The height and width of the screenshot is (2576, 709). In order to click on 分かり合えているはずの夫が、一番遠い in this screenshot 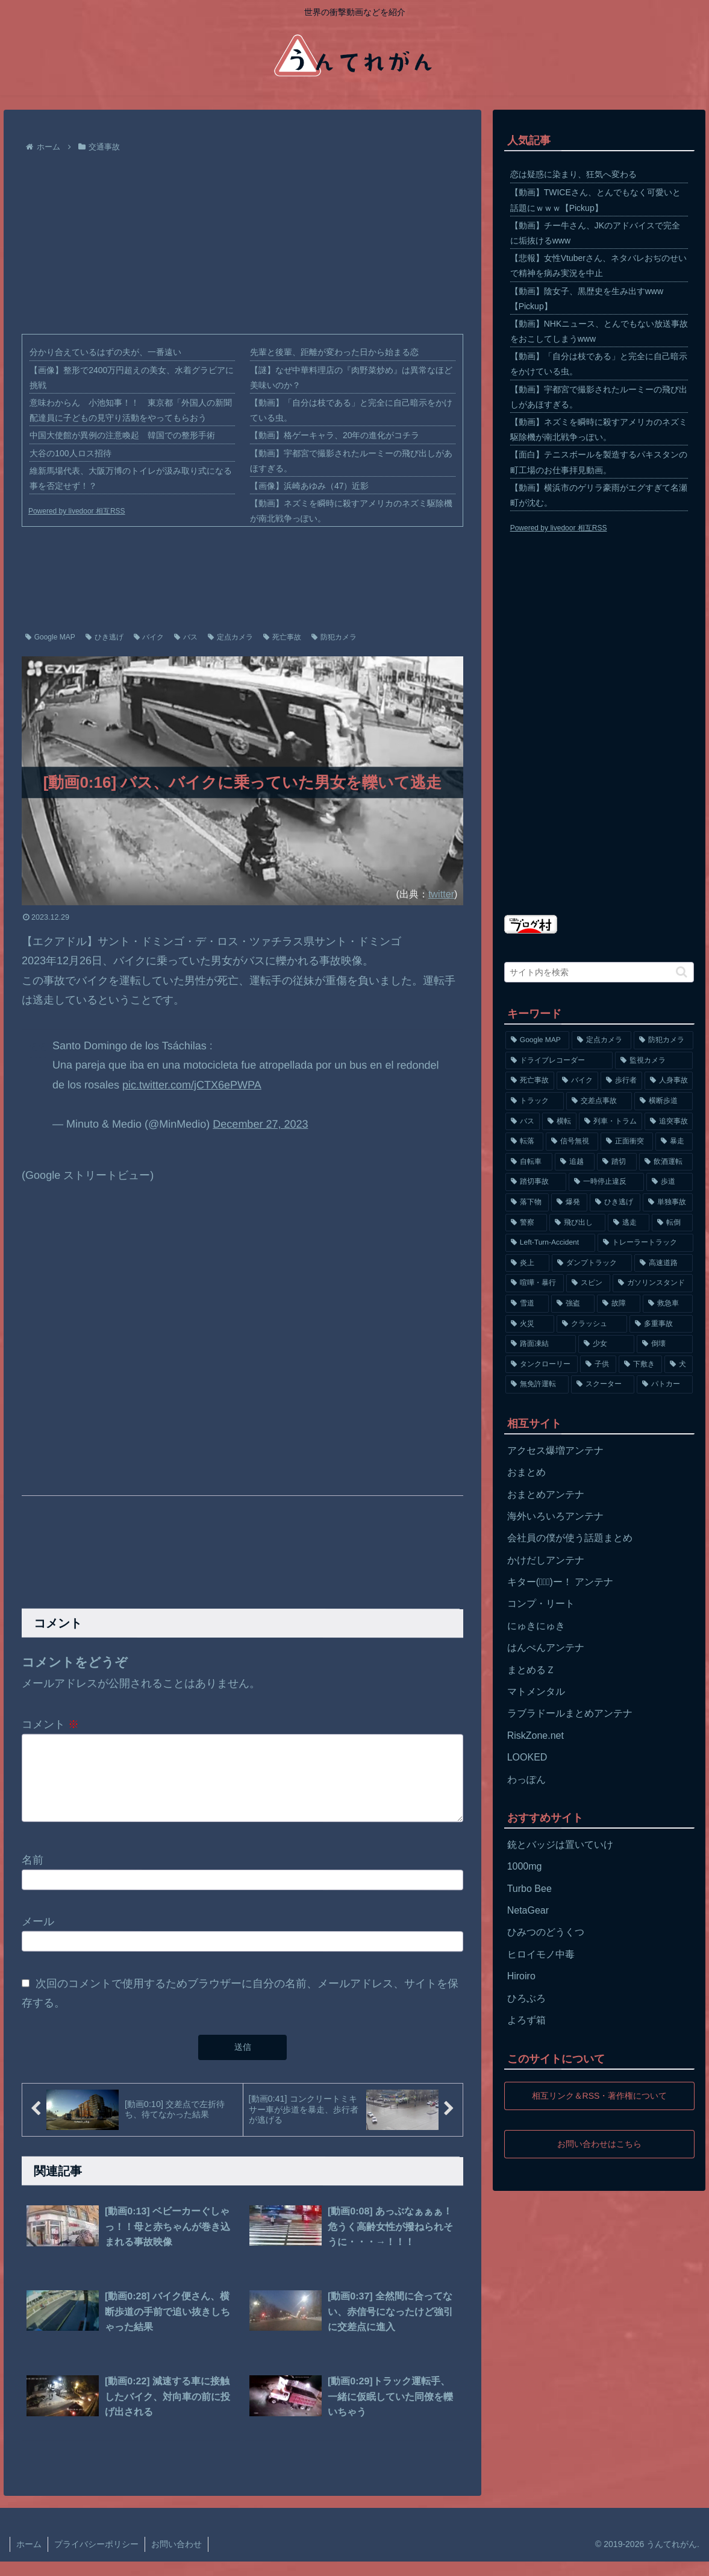, I will do `click(105, 352)`.